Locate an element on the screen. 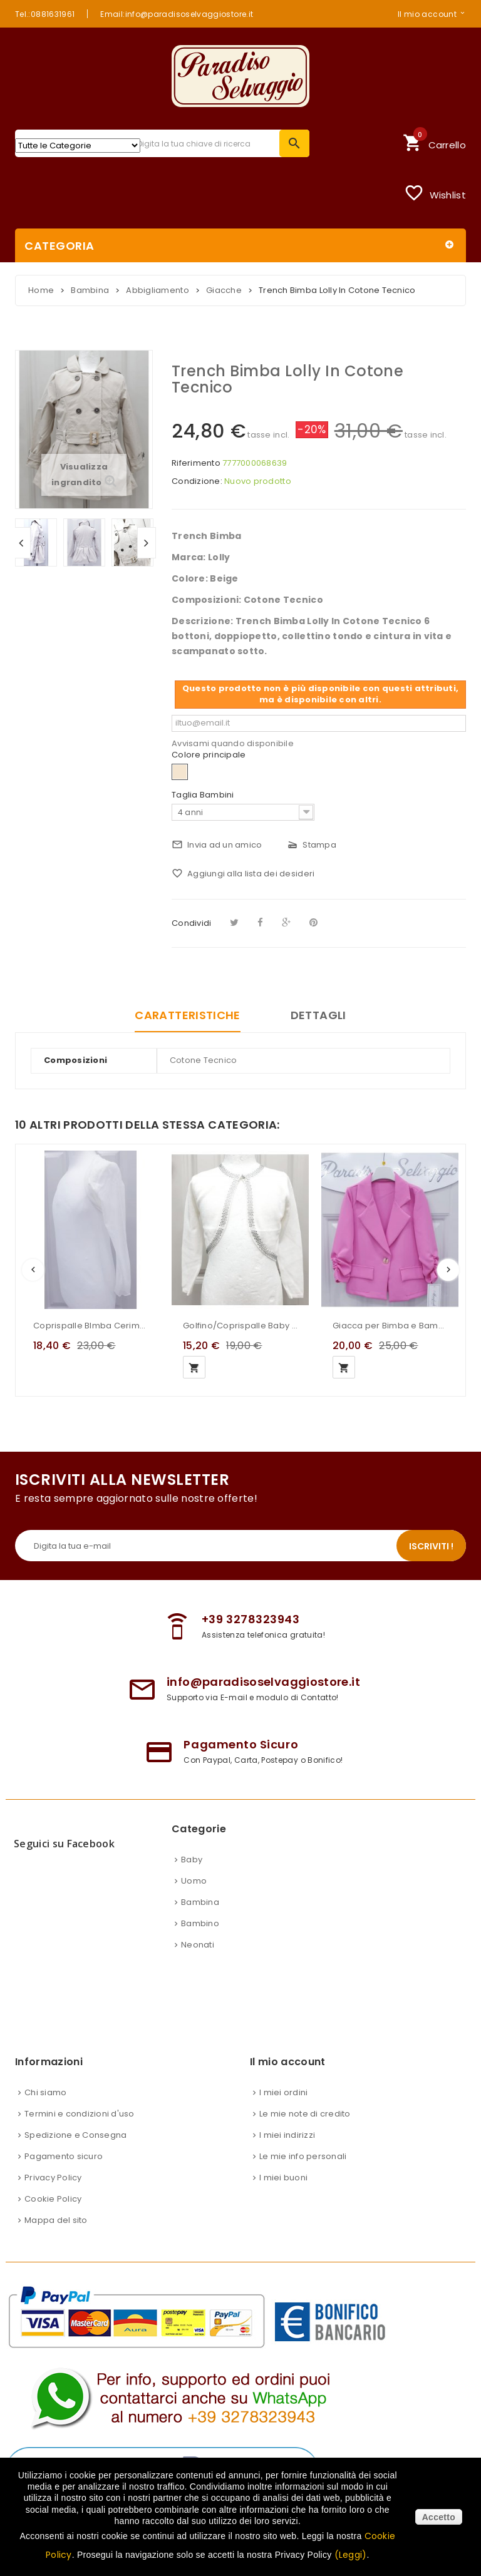 This screenshot has width=481, height=2576. Spedizione e Consegna is located at coordinates (75, 2135).